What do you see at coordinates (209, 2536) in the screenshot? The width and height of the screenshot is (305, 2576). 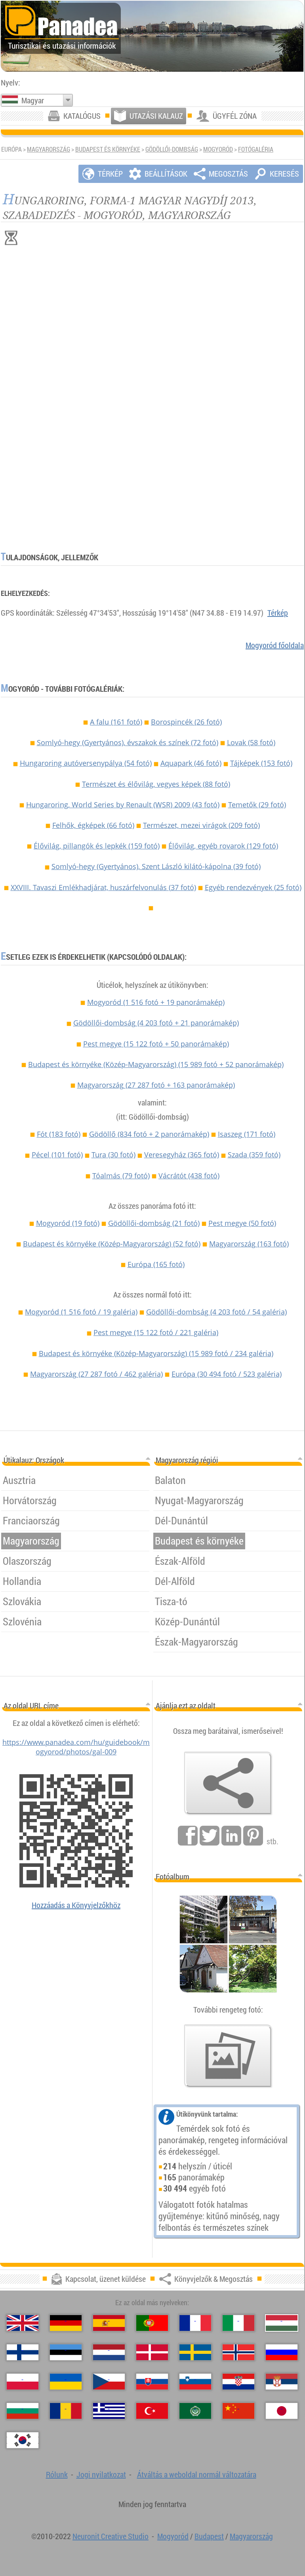 I see `Budapest` at bounding box center [209, 2536].